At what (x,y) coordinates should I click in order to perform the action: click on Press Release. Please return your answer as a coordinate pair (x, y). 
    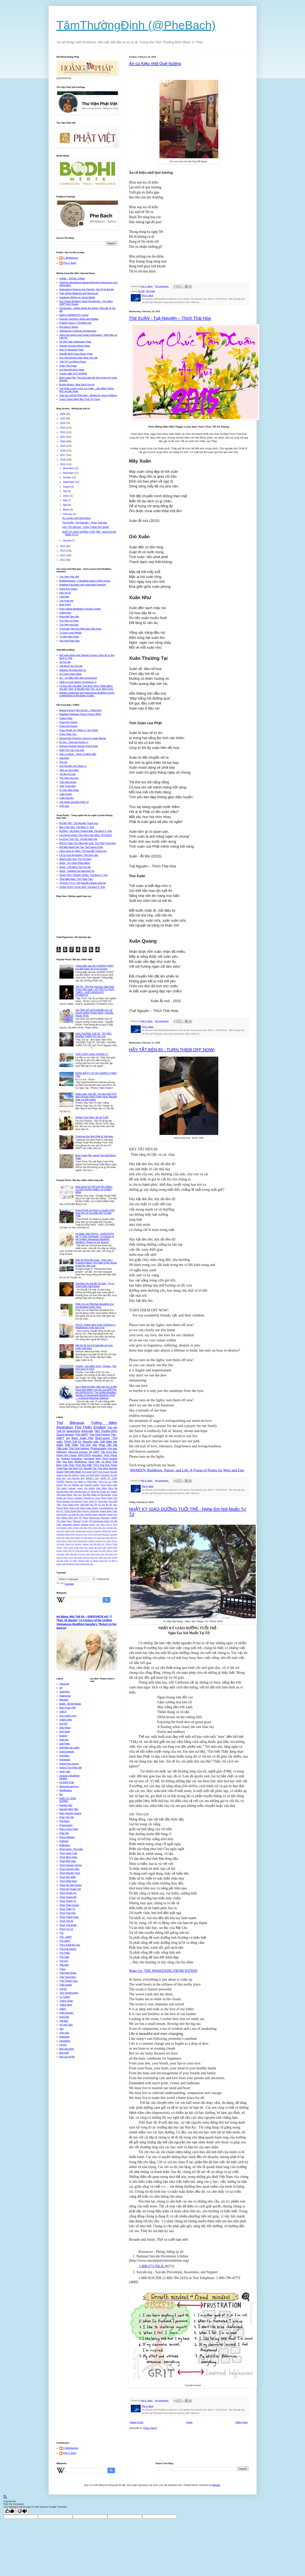
    Looking at the image, I should click on (63, 1501).